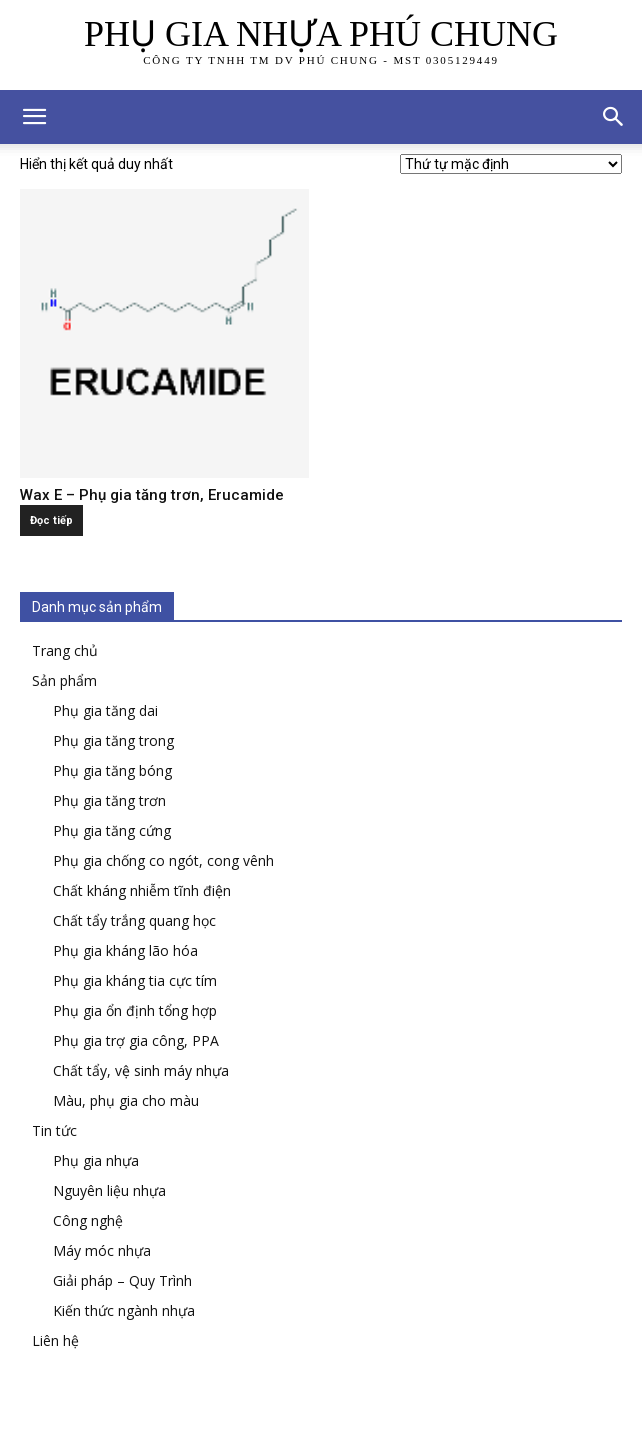  What do you see at coordinates (34, 117) in the screenshot?
I see `[mobile-toggle]` at bounding box center [34, 117].